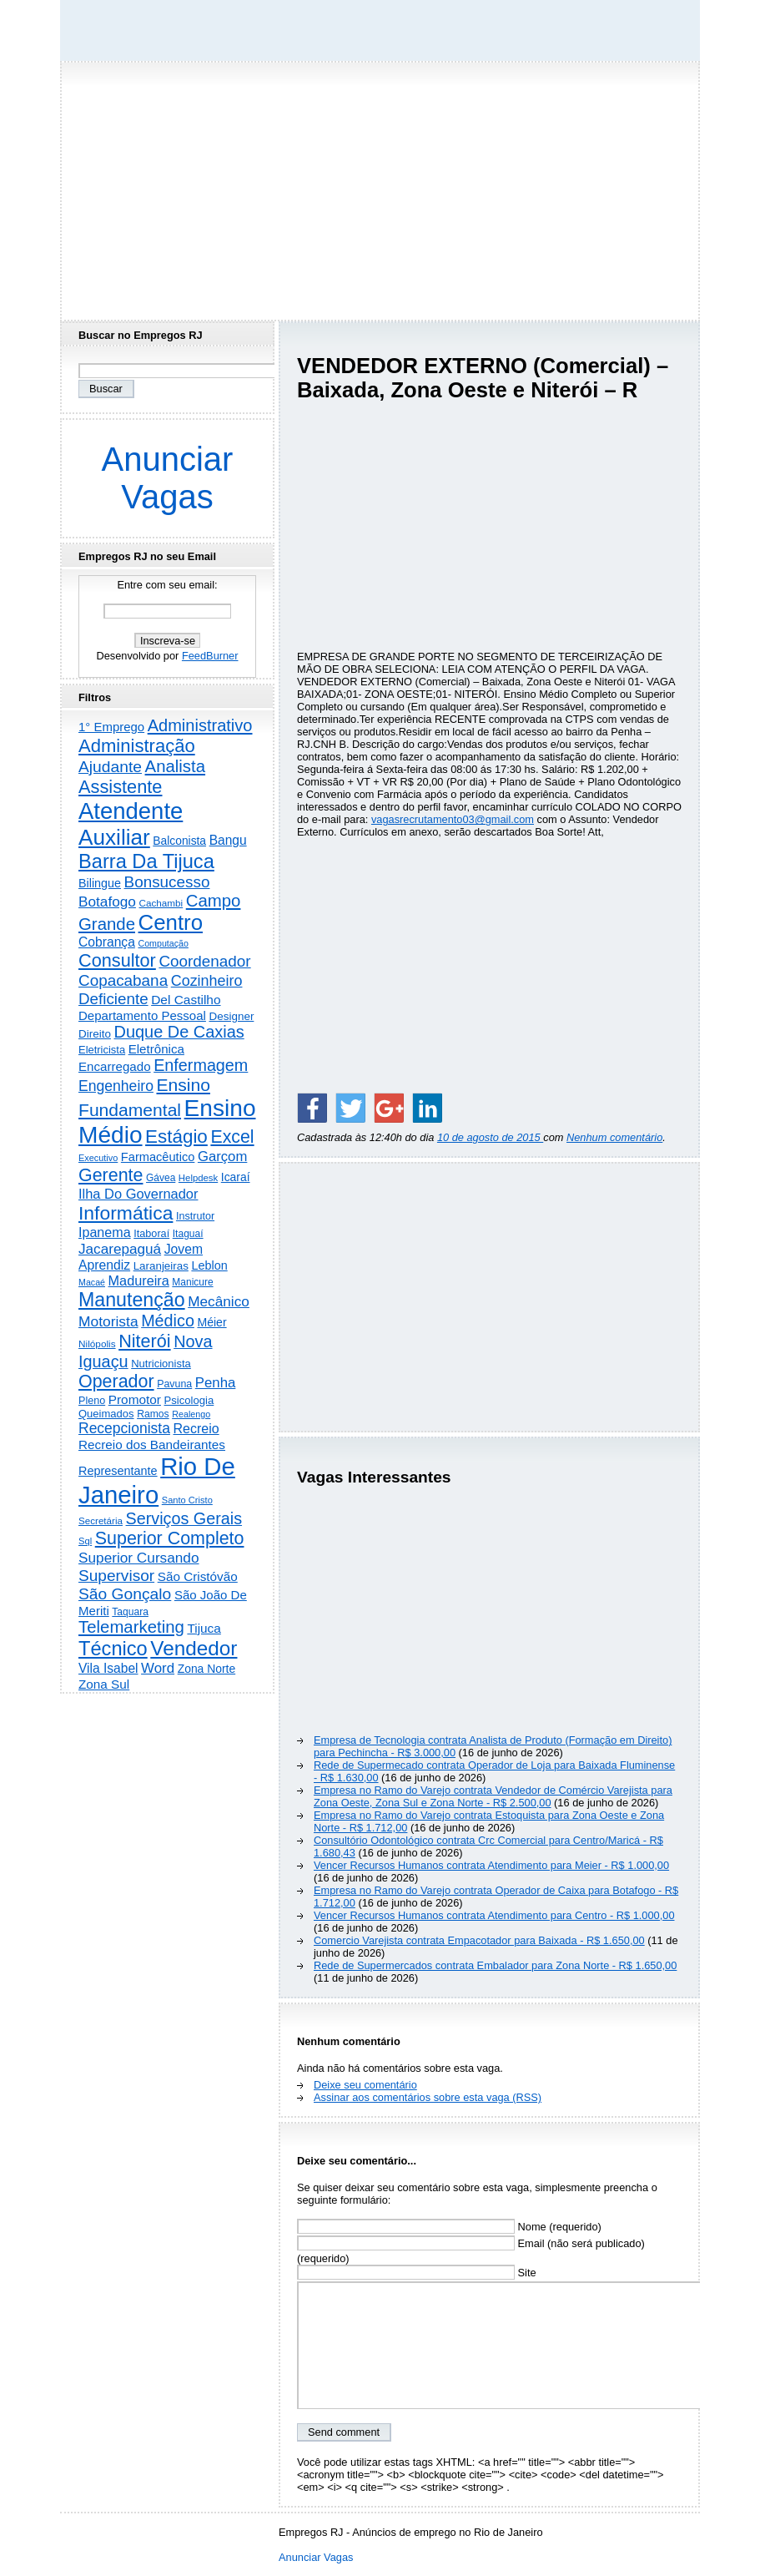 This screenshot has height=2576, width=760. I want to click on Deixe seu comentário, so click(365, 2084).